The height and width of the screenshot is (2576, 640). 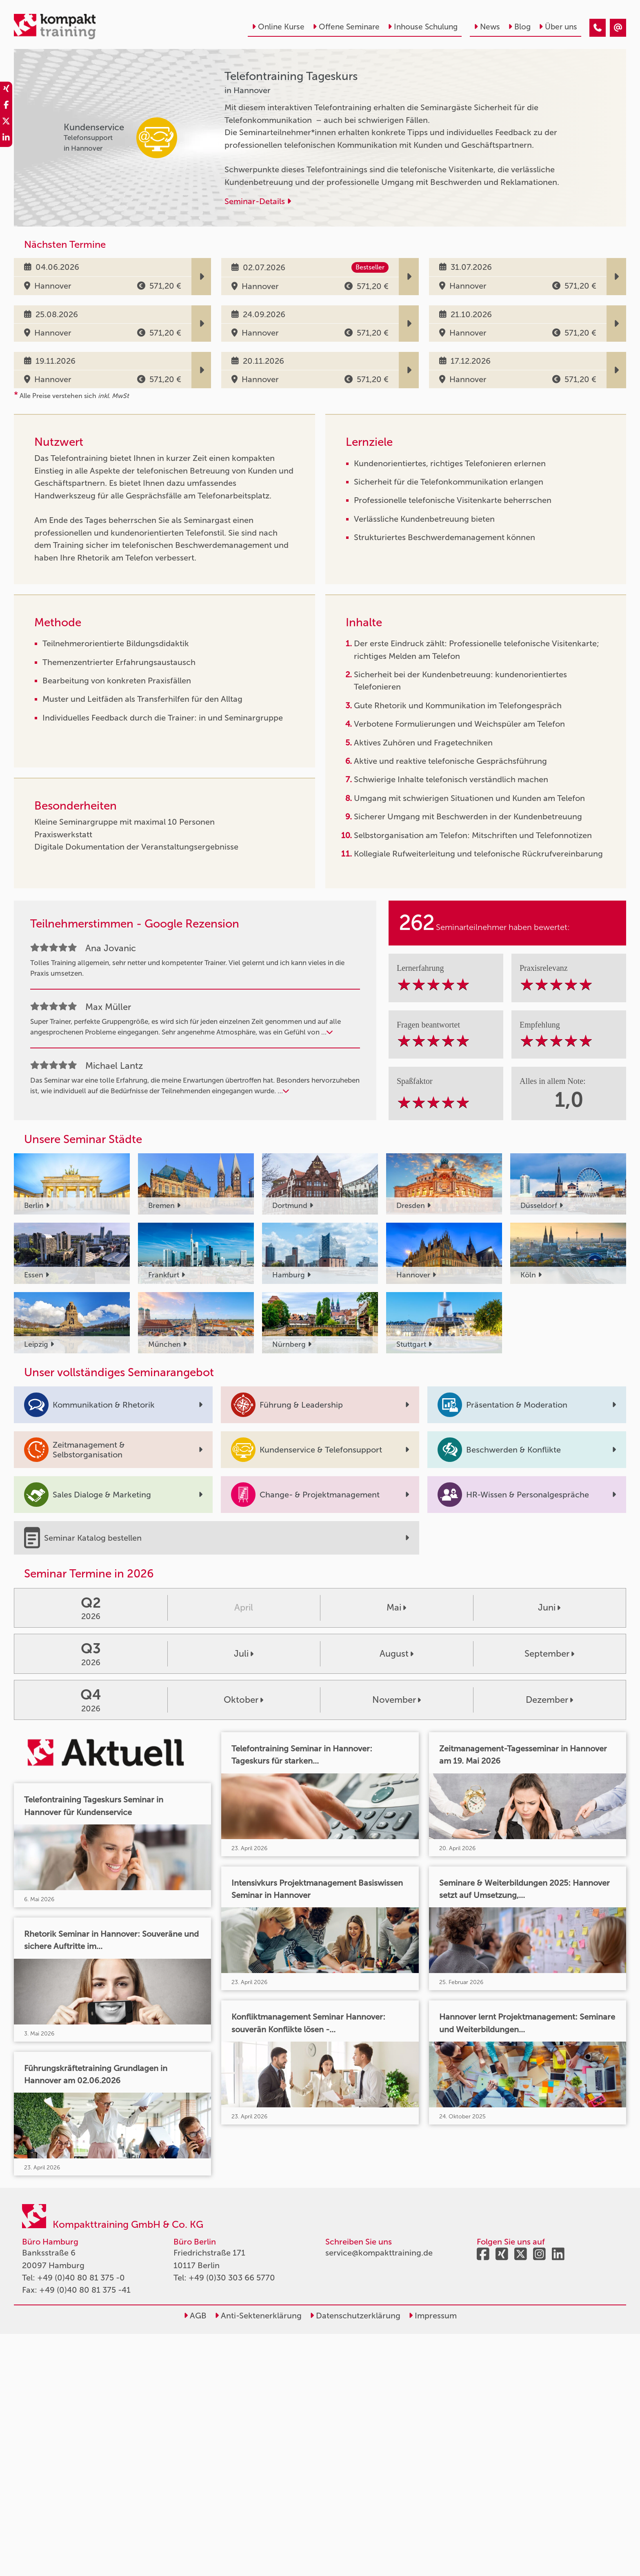 What do you see at coordinates (379, 2253) in the screenshot?
I see `service@kompakttraining.de` at bounding box center [379, 2253].